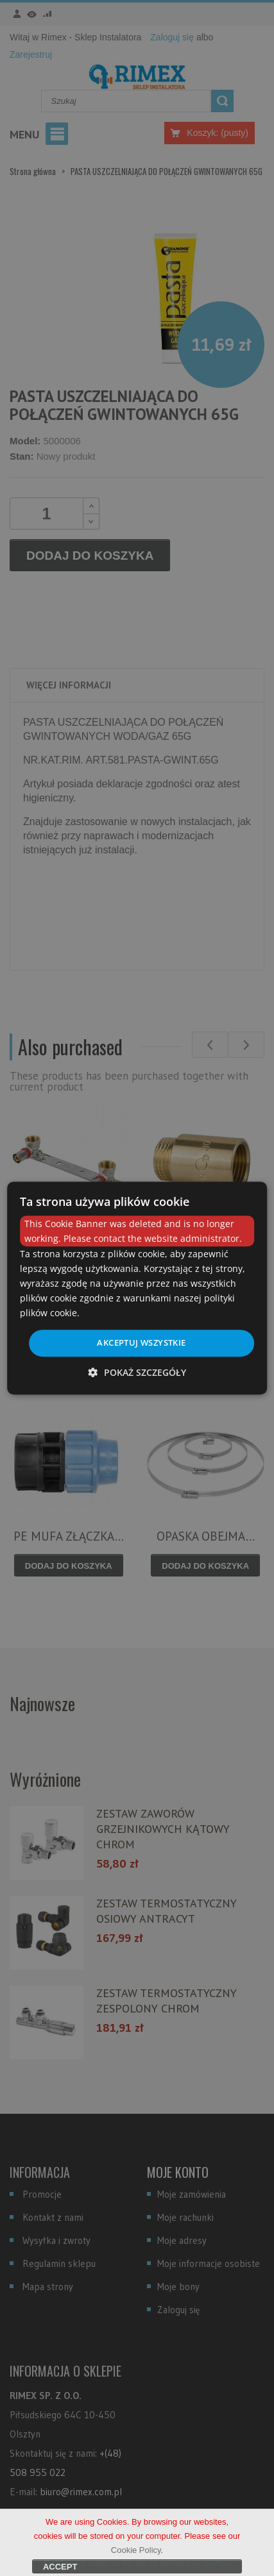  Describe the element at coordinates (137, 1372) in the screenshot. I see `[button]` at that location.